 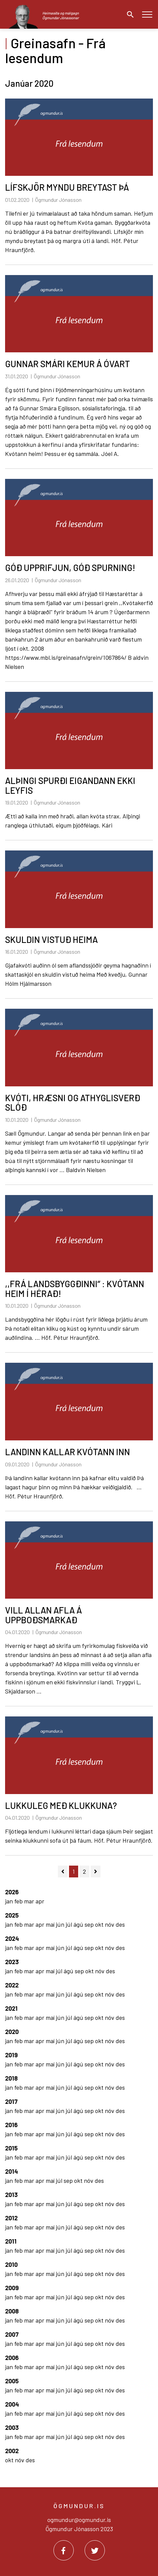 What do you see at coordinates (51, 939) in the screenshot?
I see `SKULDIN VISTUÐ HEIMA` at bounding box center [51, 939].